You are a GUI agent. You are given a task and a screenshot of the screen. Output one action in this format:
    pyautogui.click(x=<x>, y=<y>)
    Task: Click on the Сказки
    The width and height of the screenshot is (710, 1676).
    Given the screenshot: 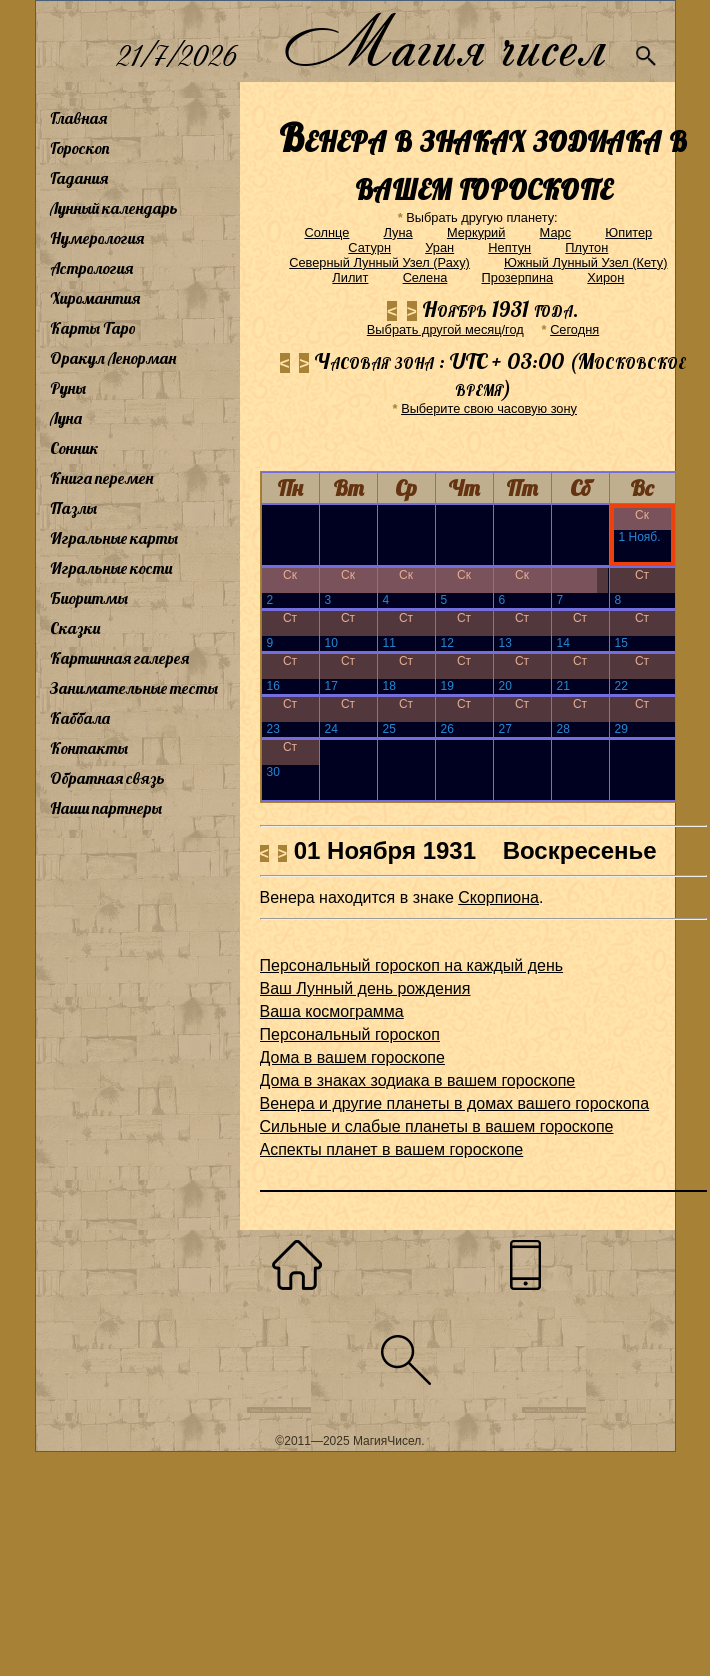 What is the action you would take?
    pyautogui.click(x=75, y=628)
    